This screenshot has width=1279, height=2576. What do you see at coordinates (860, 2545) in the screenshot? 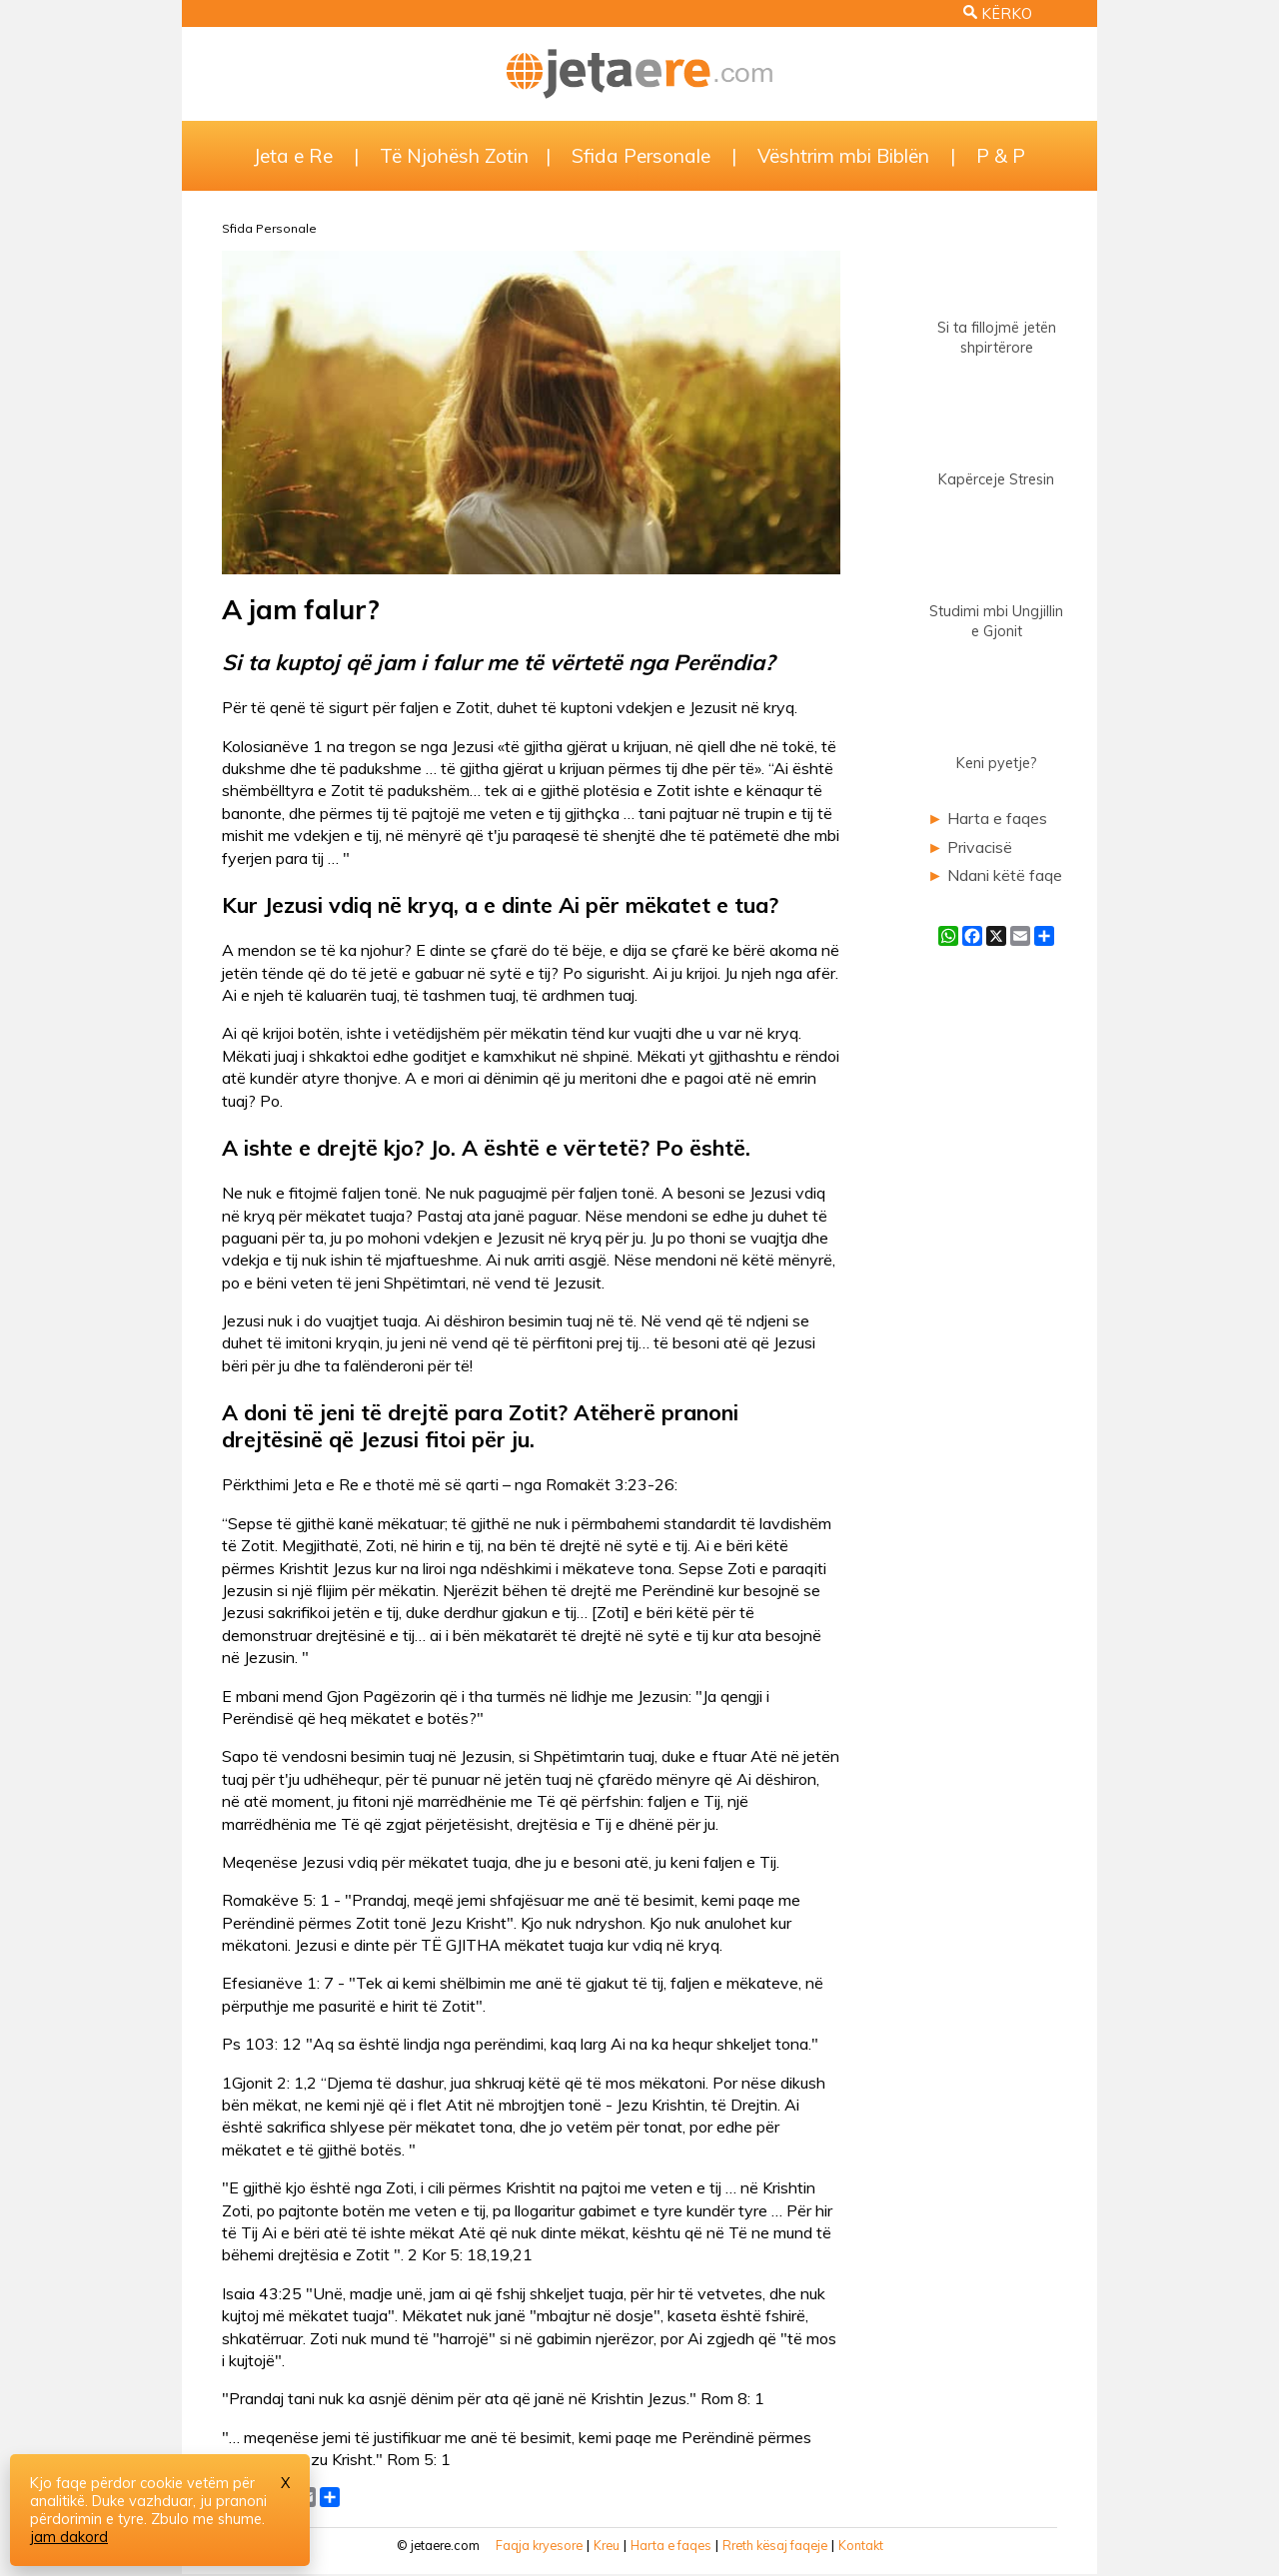
I see `Kontakt` at bounding box center [860, 2545].